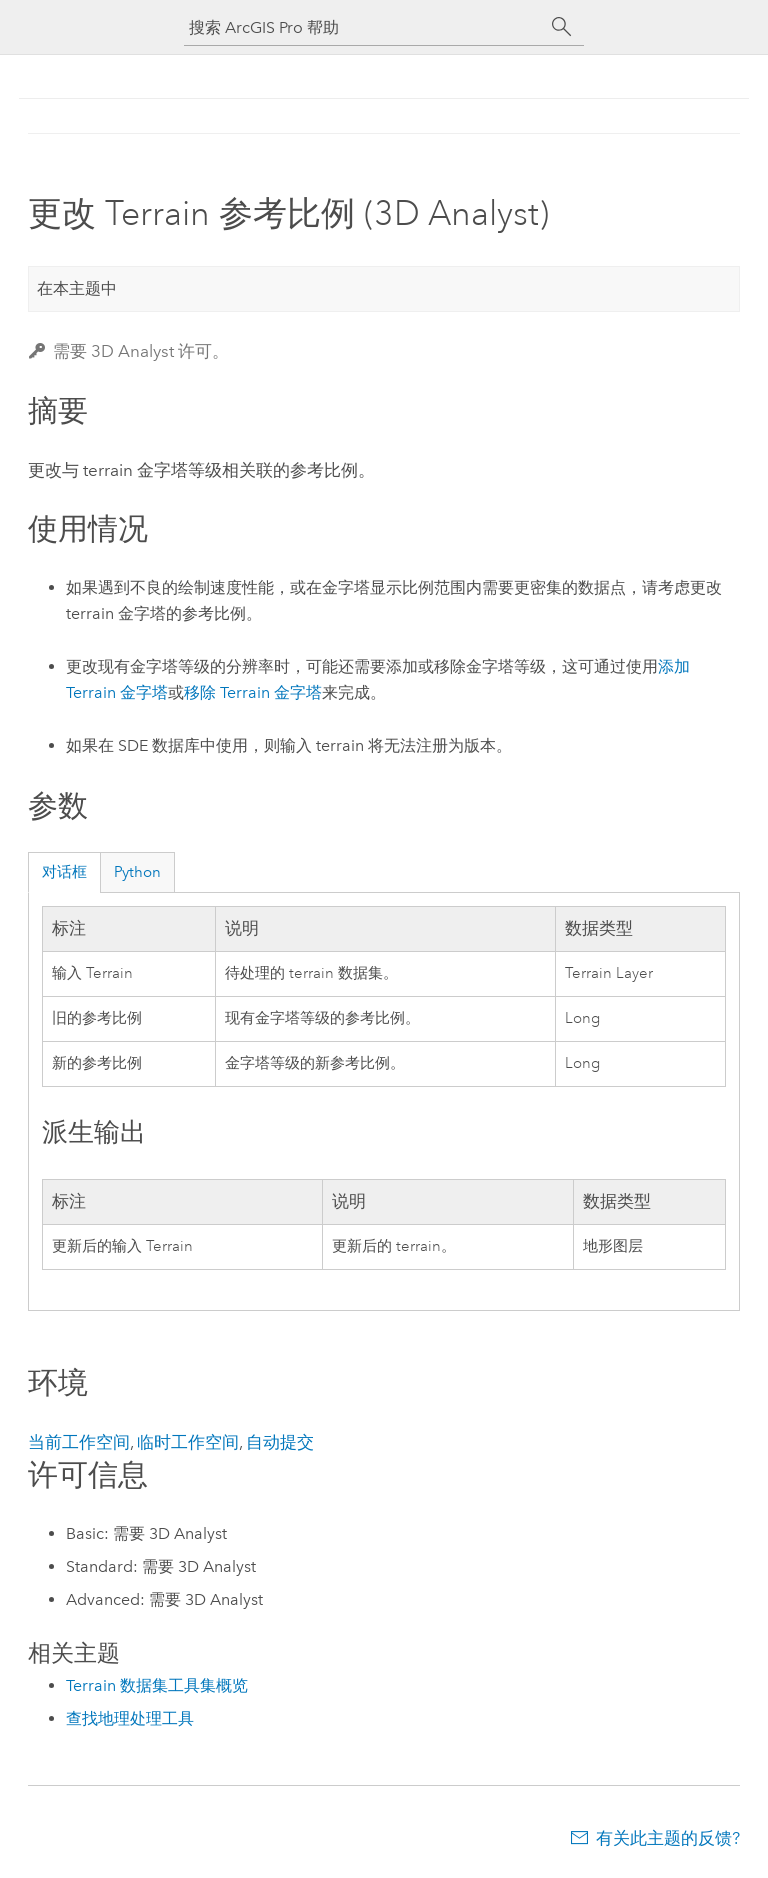 This screenshot has height=1878, width=768. I want to click on 查找地理处理工具, so click(130, 1718).